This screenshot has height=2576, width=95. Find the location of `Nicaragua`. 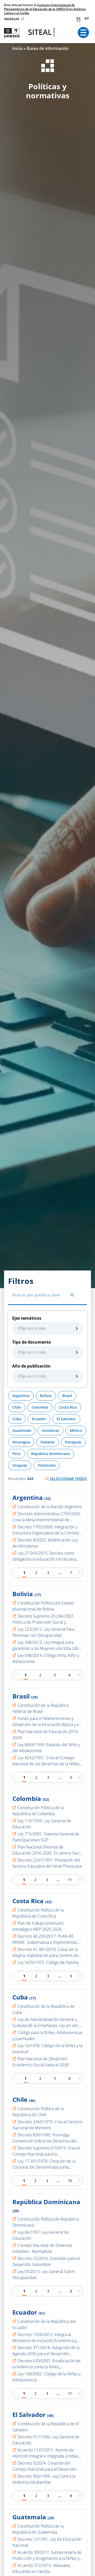

Nicaragua is located at coordinates (21, 1442).